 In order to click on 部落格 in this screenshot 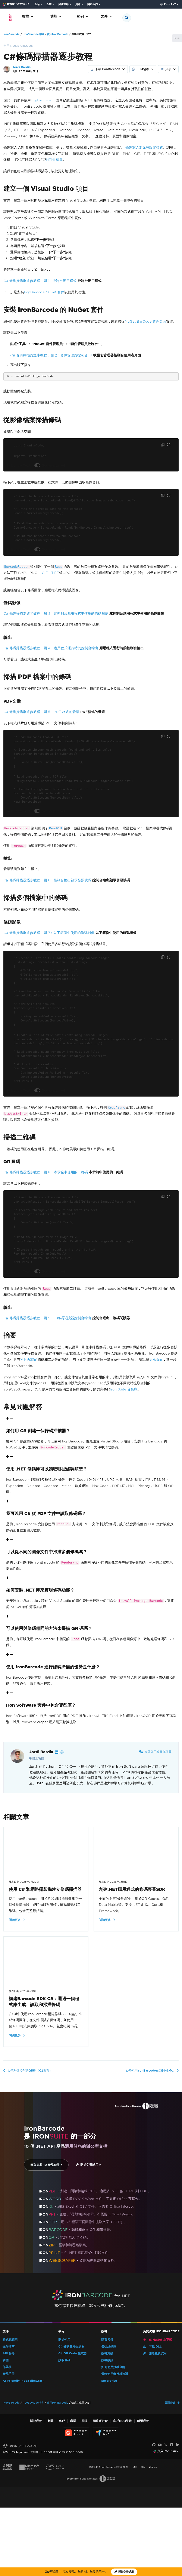, I will do `click(7, 2367)`.